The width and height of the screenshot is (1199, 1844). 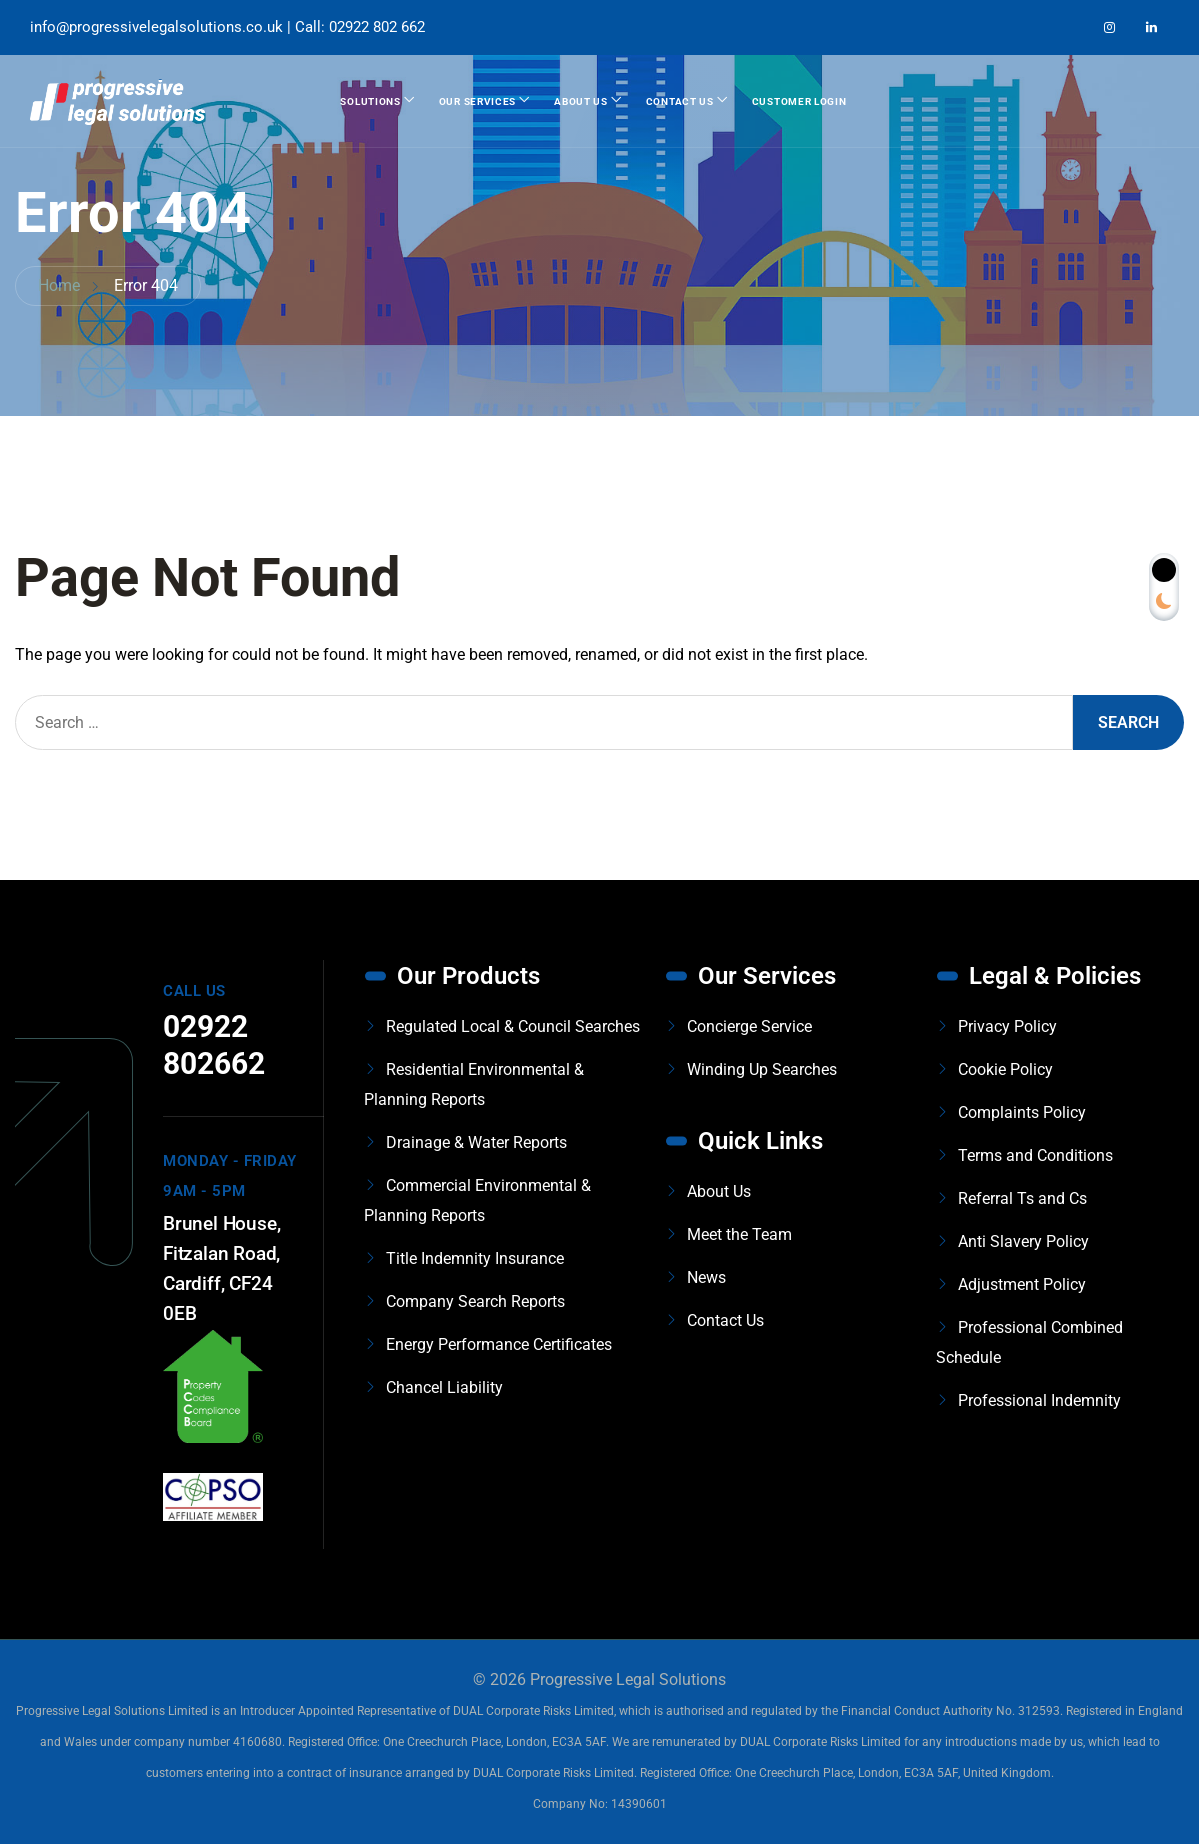 What do you see at coordinates (739, 1234) in the screenshot?
I see `Meet the Team` at bounding box center [739, 1234].